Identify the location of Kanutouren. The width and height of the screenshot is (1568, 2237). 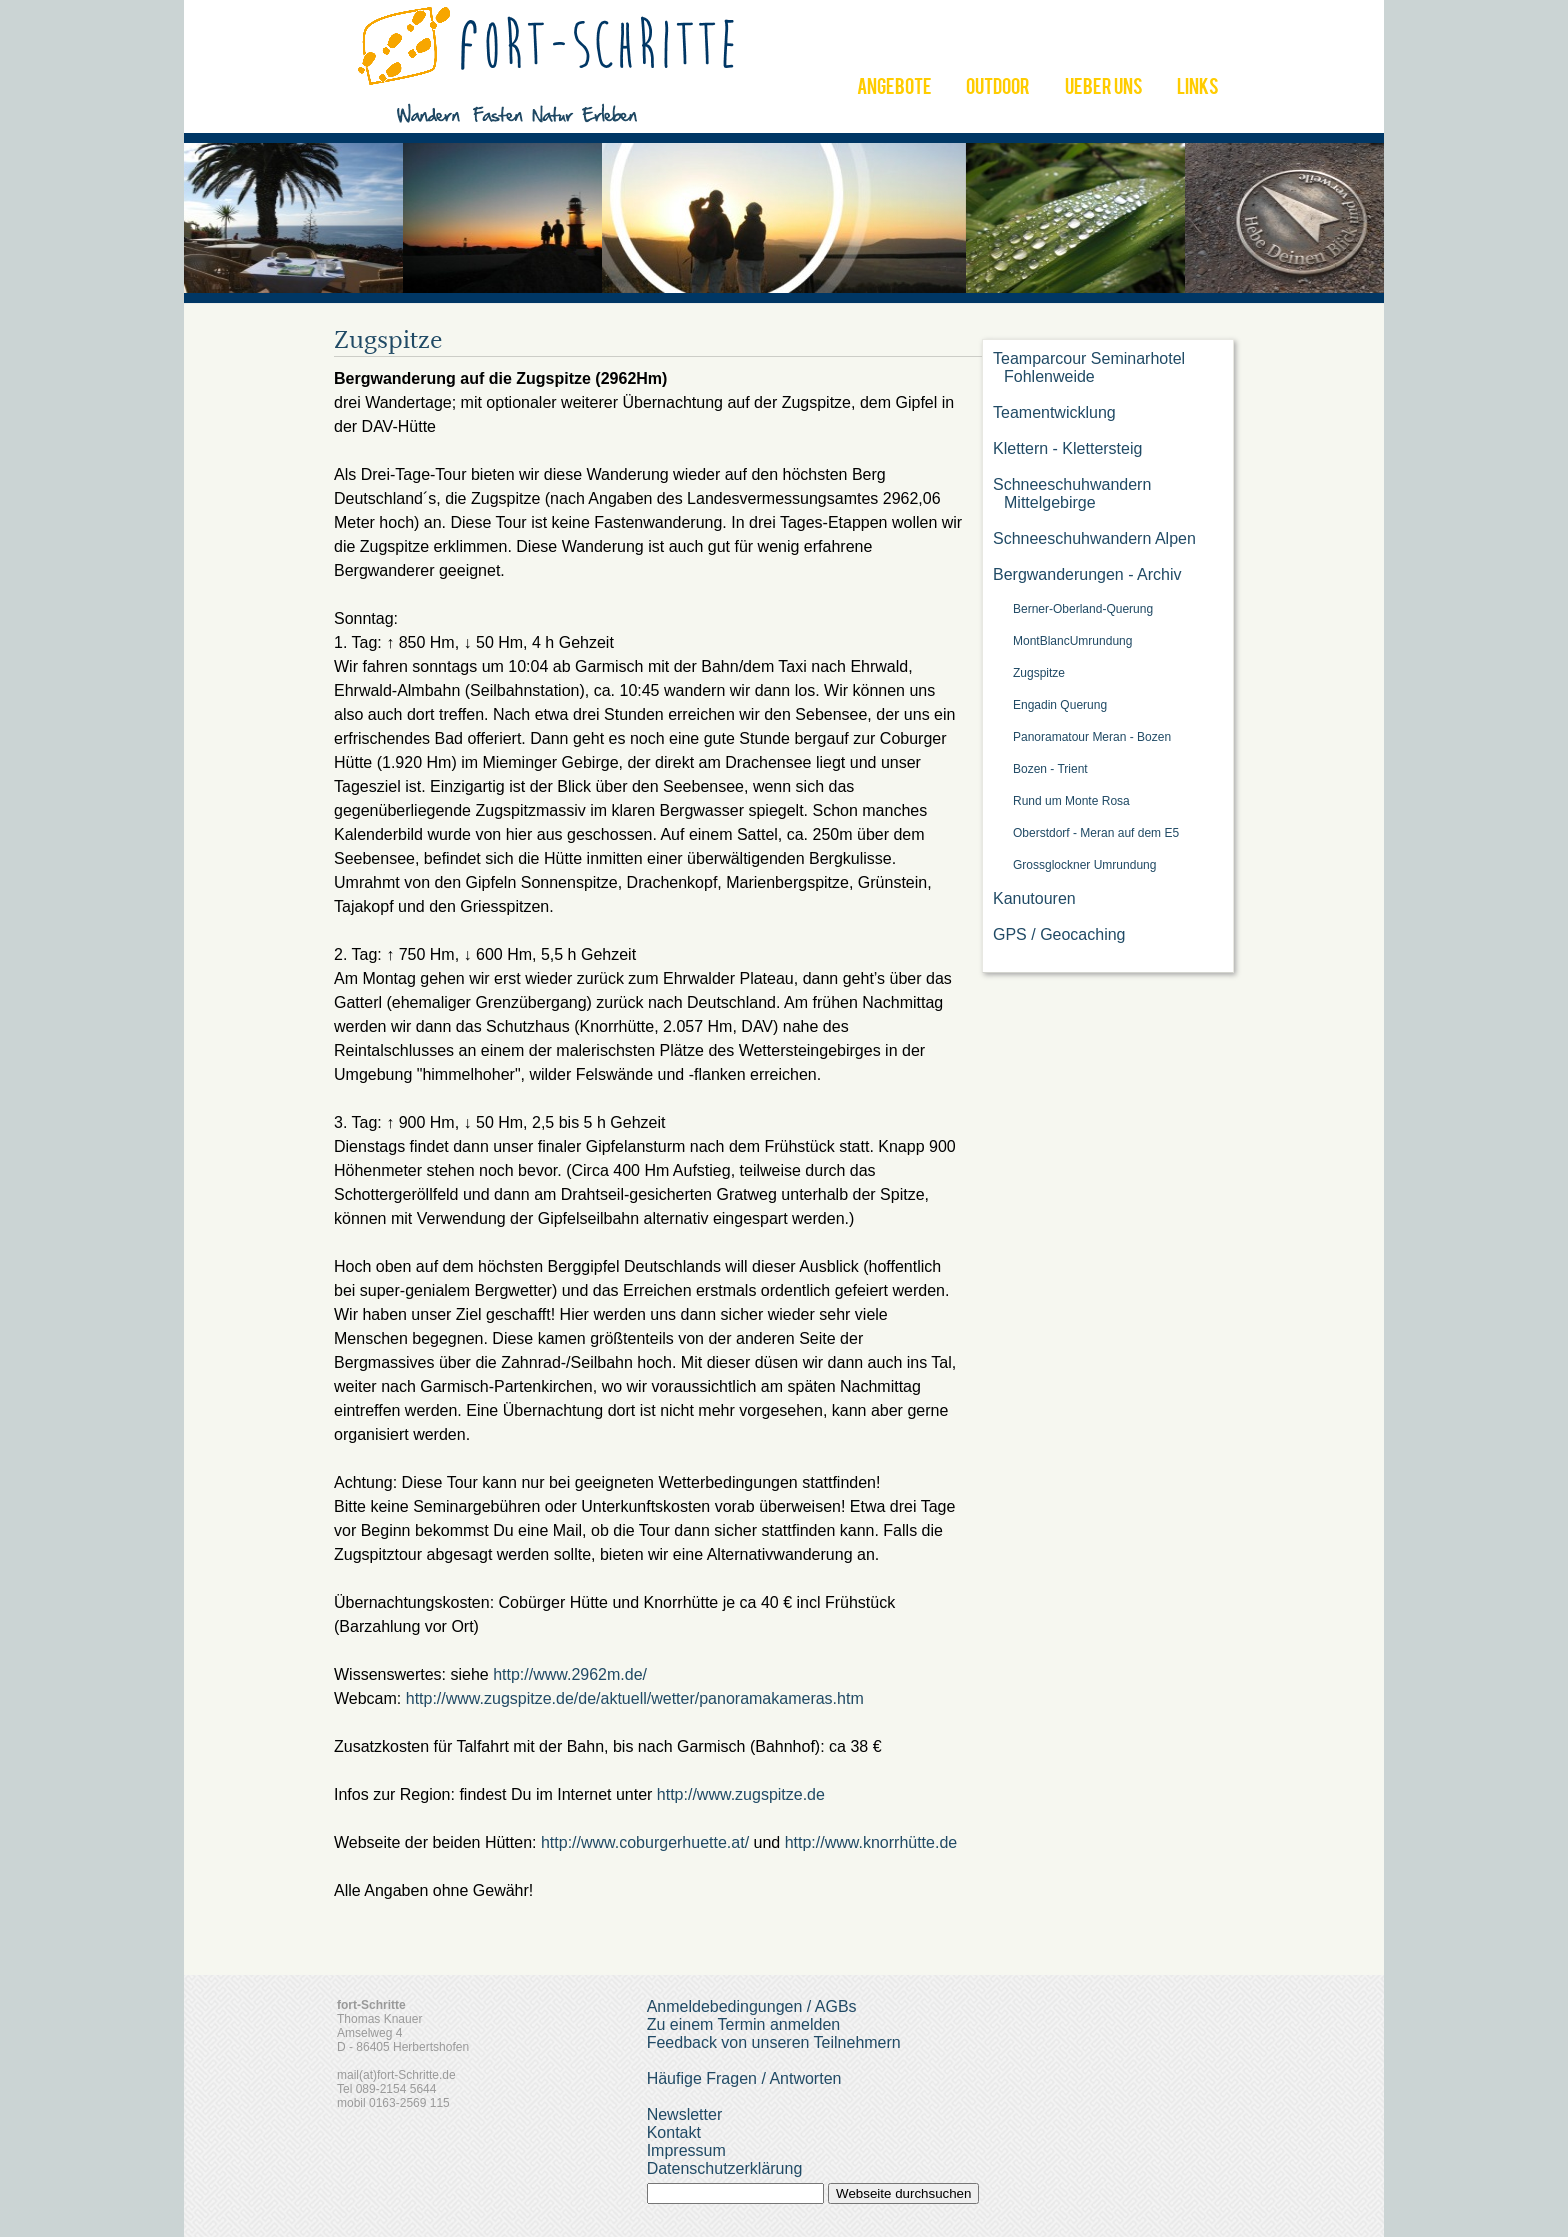
(1034, 898).